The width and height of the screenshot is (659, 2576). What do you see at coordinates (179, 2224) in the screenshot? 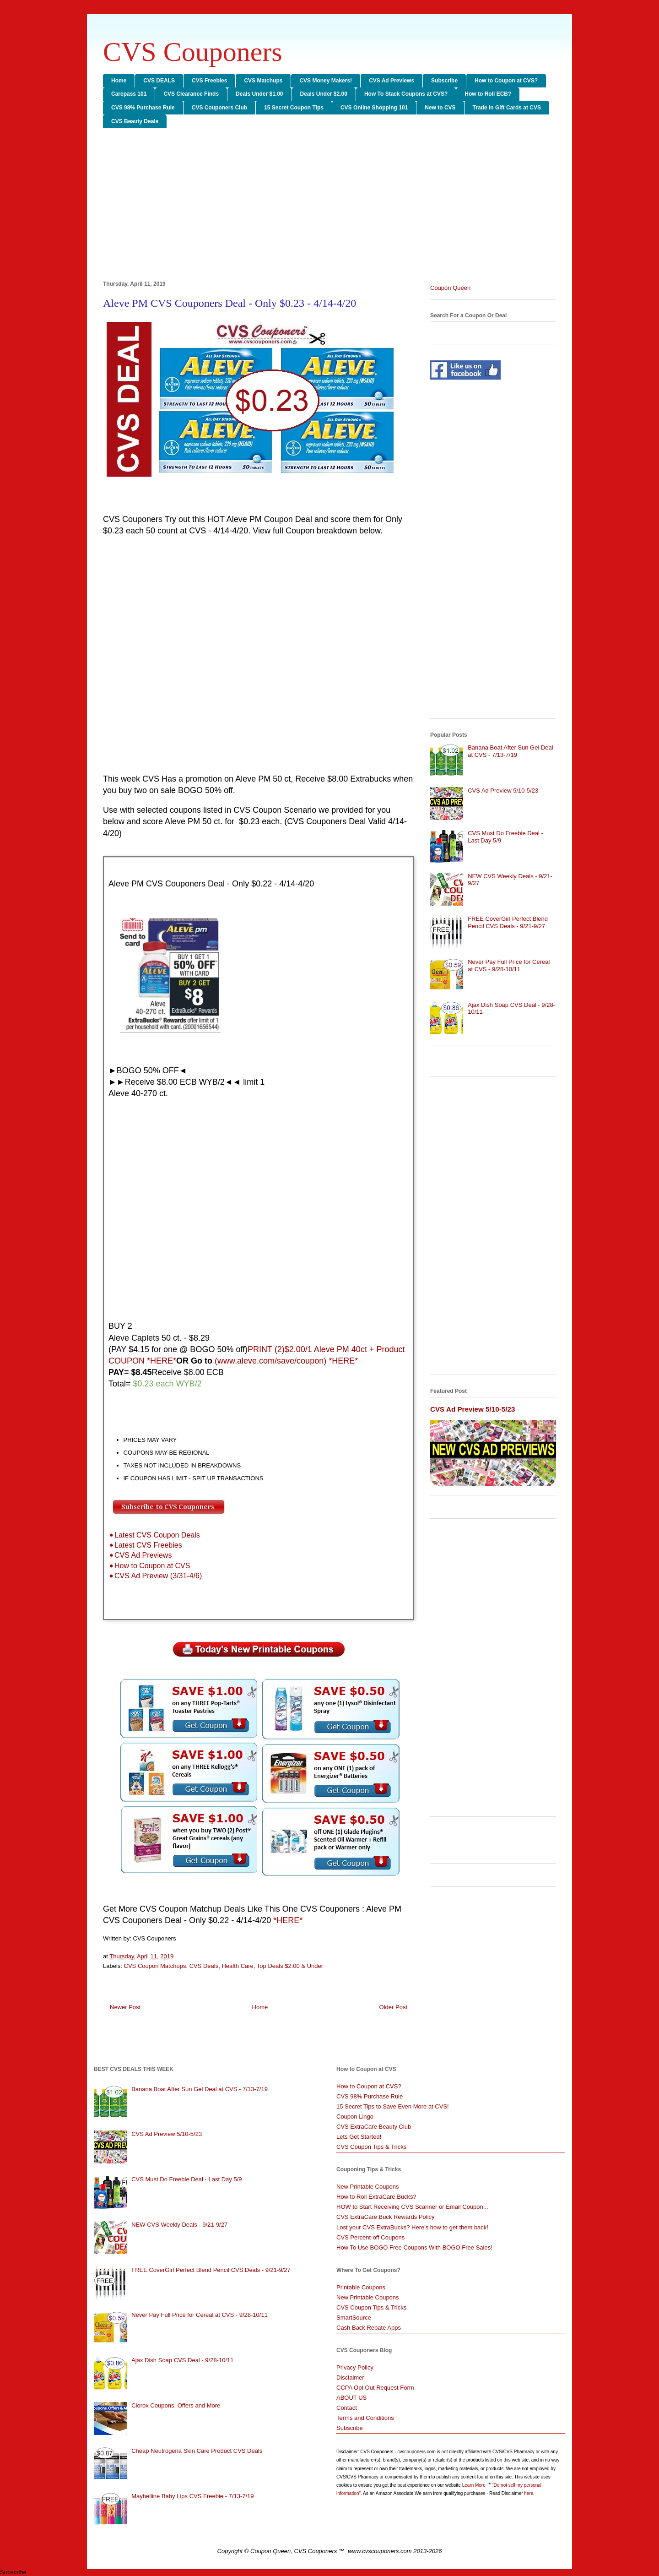
I see `NEW CVS Weekly Deals - 9/21-9/27` at bounding box center [179, 2224].